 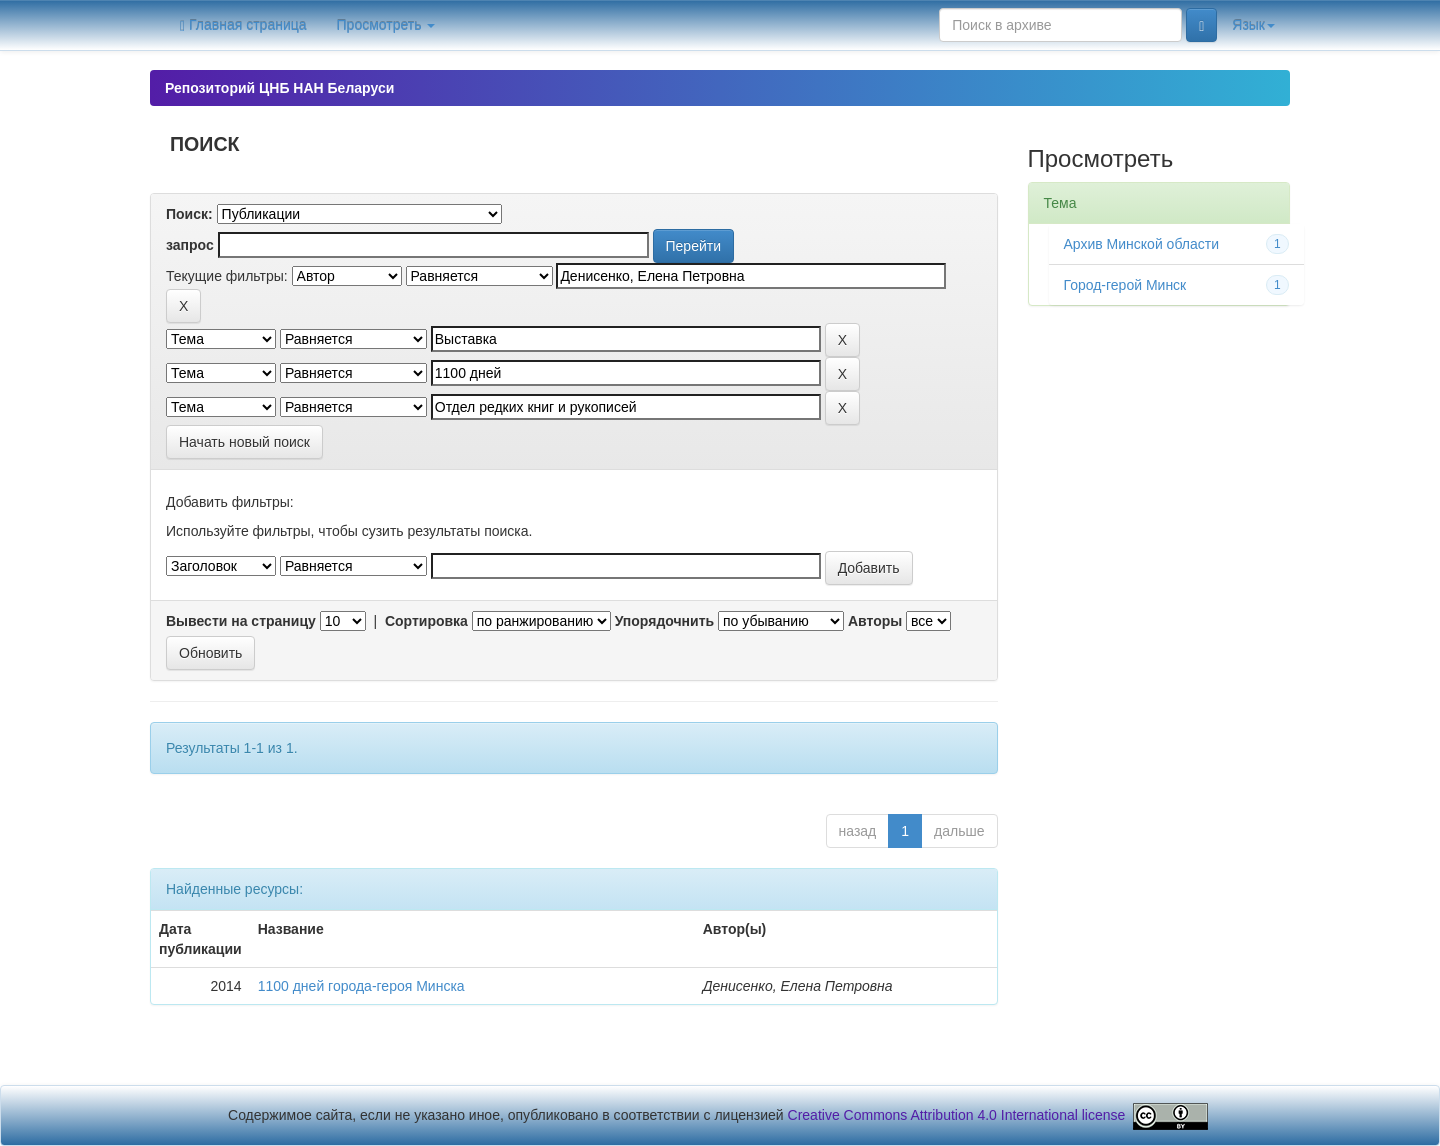 I want to click on запрос, so click(x=190, y=245).